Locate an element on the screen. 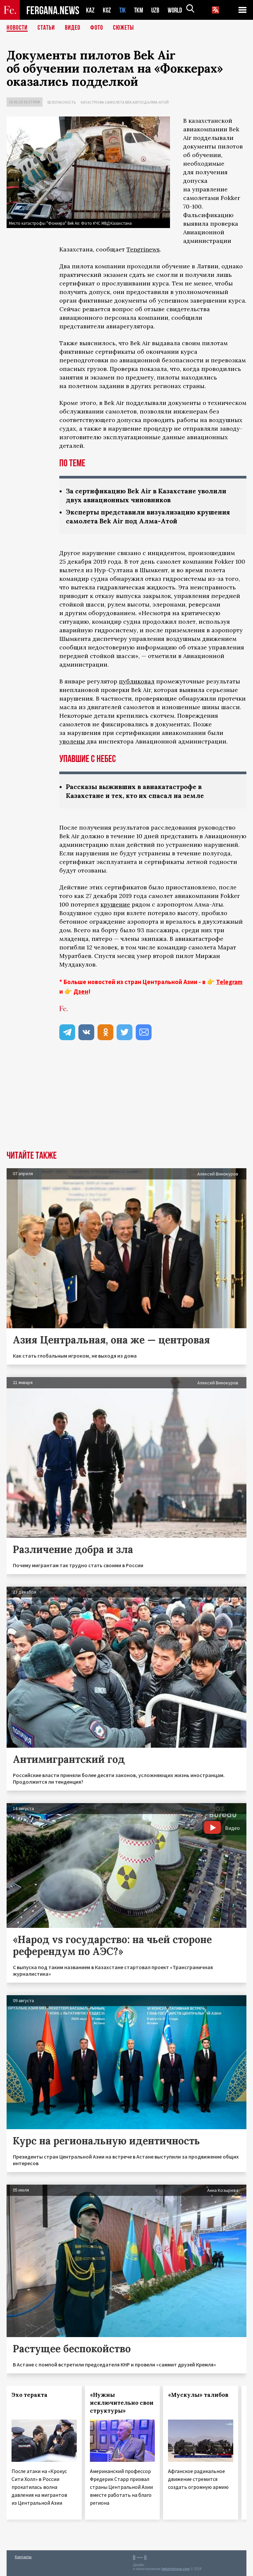 This screenshot has width=253, height=2576. СЮЖЕТЫ is located at coordinates (123, 28).